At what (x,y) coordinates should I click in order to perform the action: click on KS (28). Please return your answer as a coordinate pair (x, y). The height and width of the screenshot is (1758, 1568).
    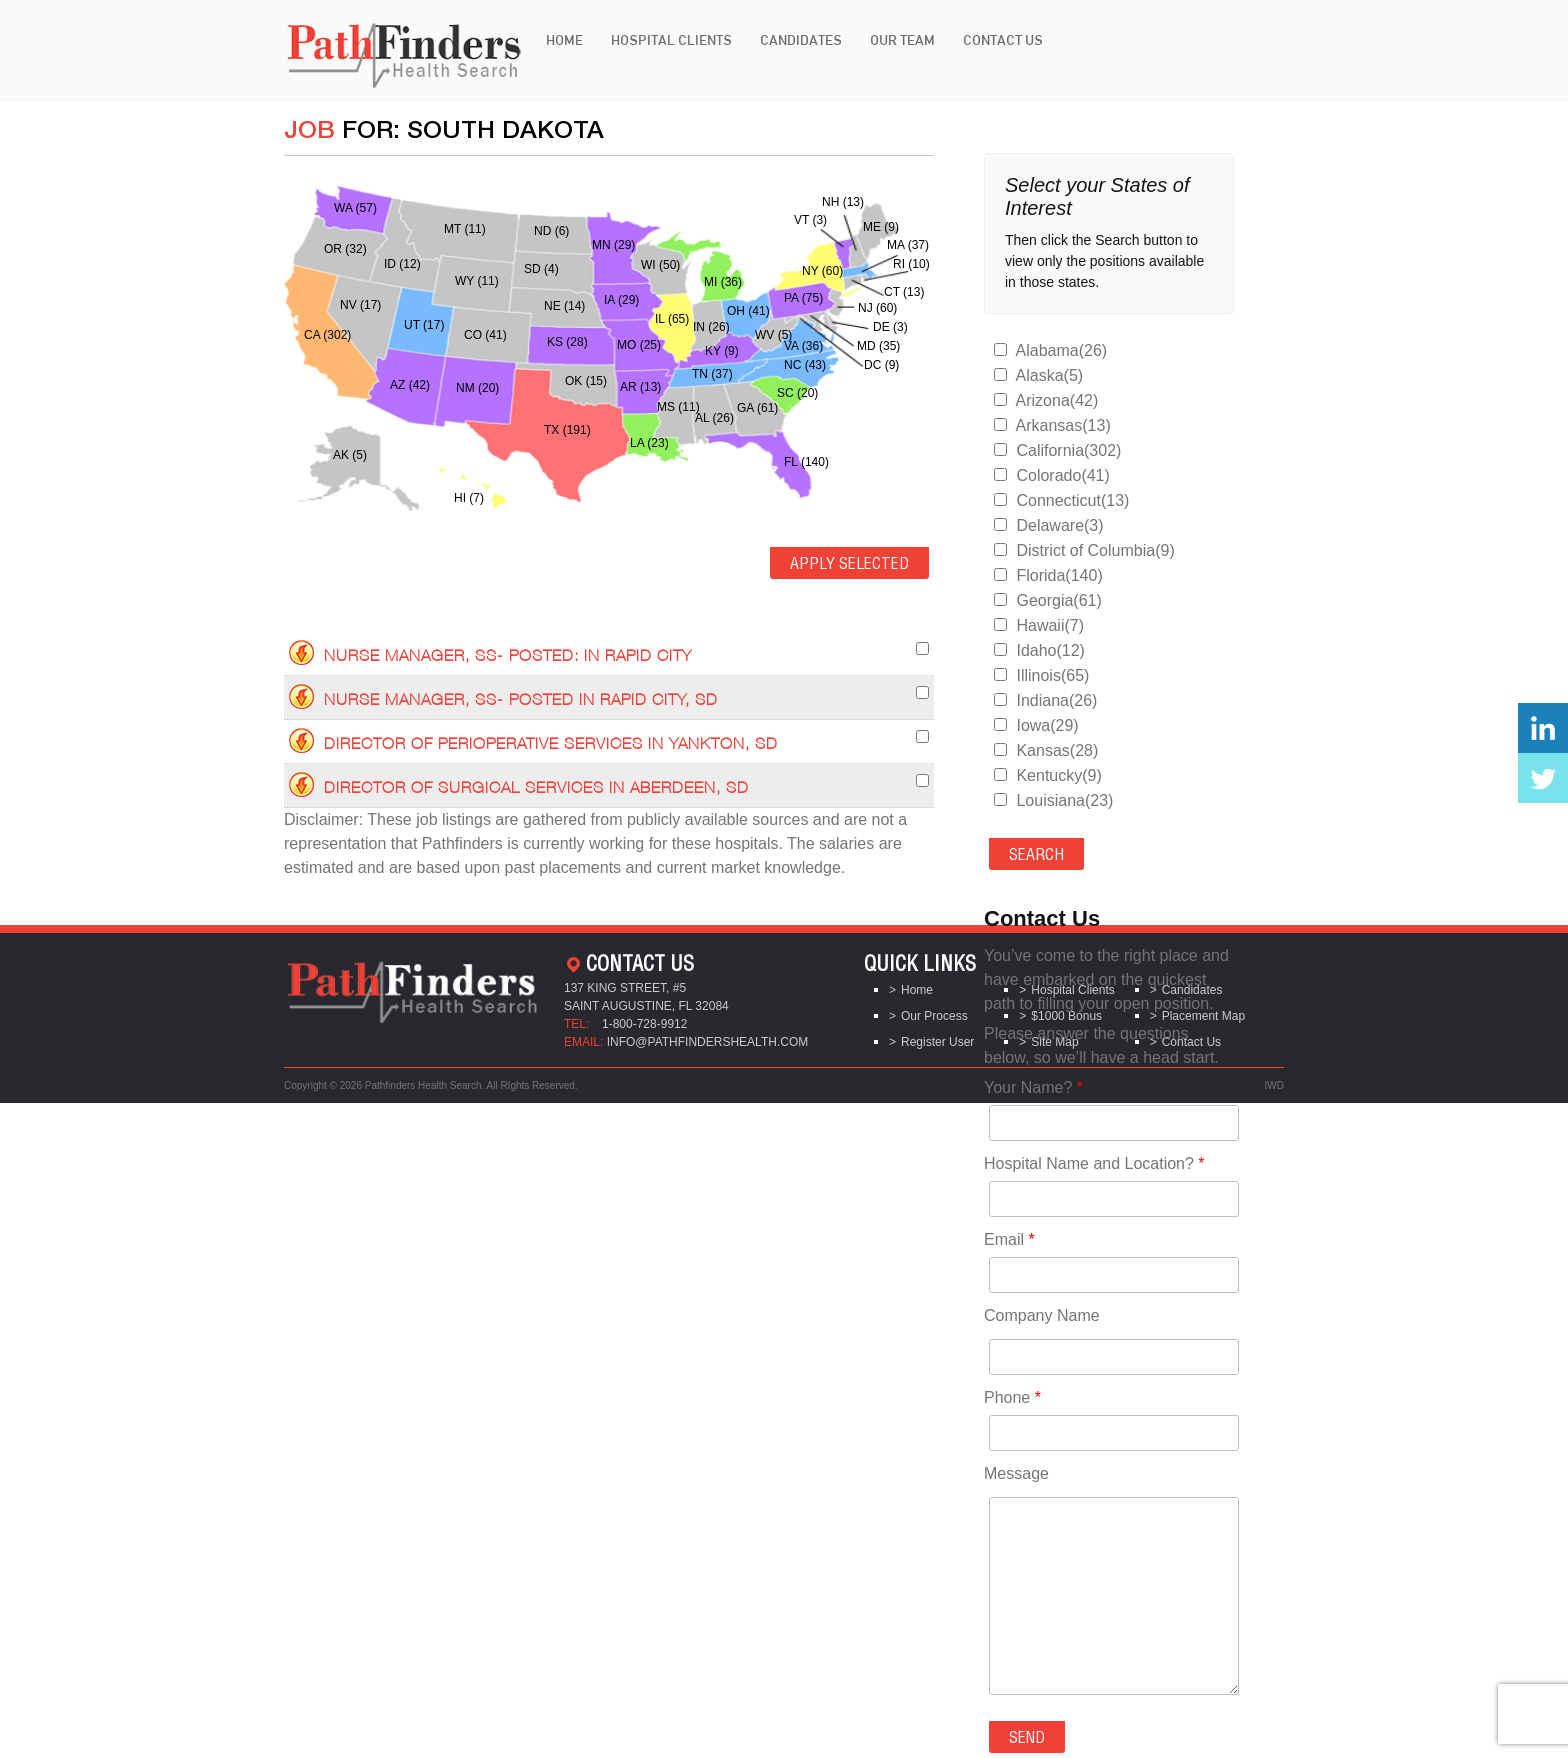
    Looking at the image, I should click on (567, 342).